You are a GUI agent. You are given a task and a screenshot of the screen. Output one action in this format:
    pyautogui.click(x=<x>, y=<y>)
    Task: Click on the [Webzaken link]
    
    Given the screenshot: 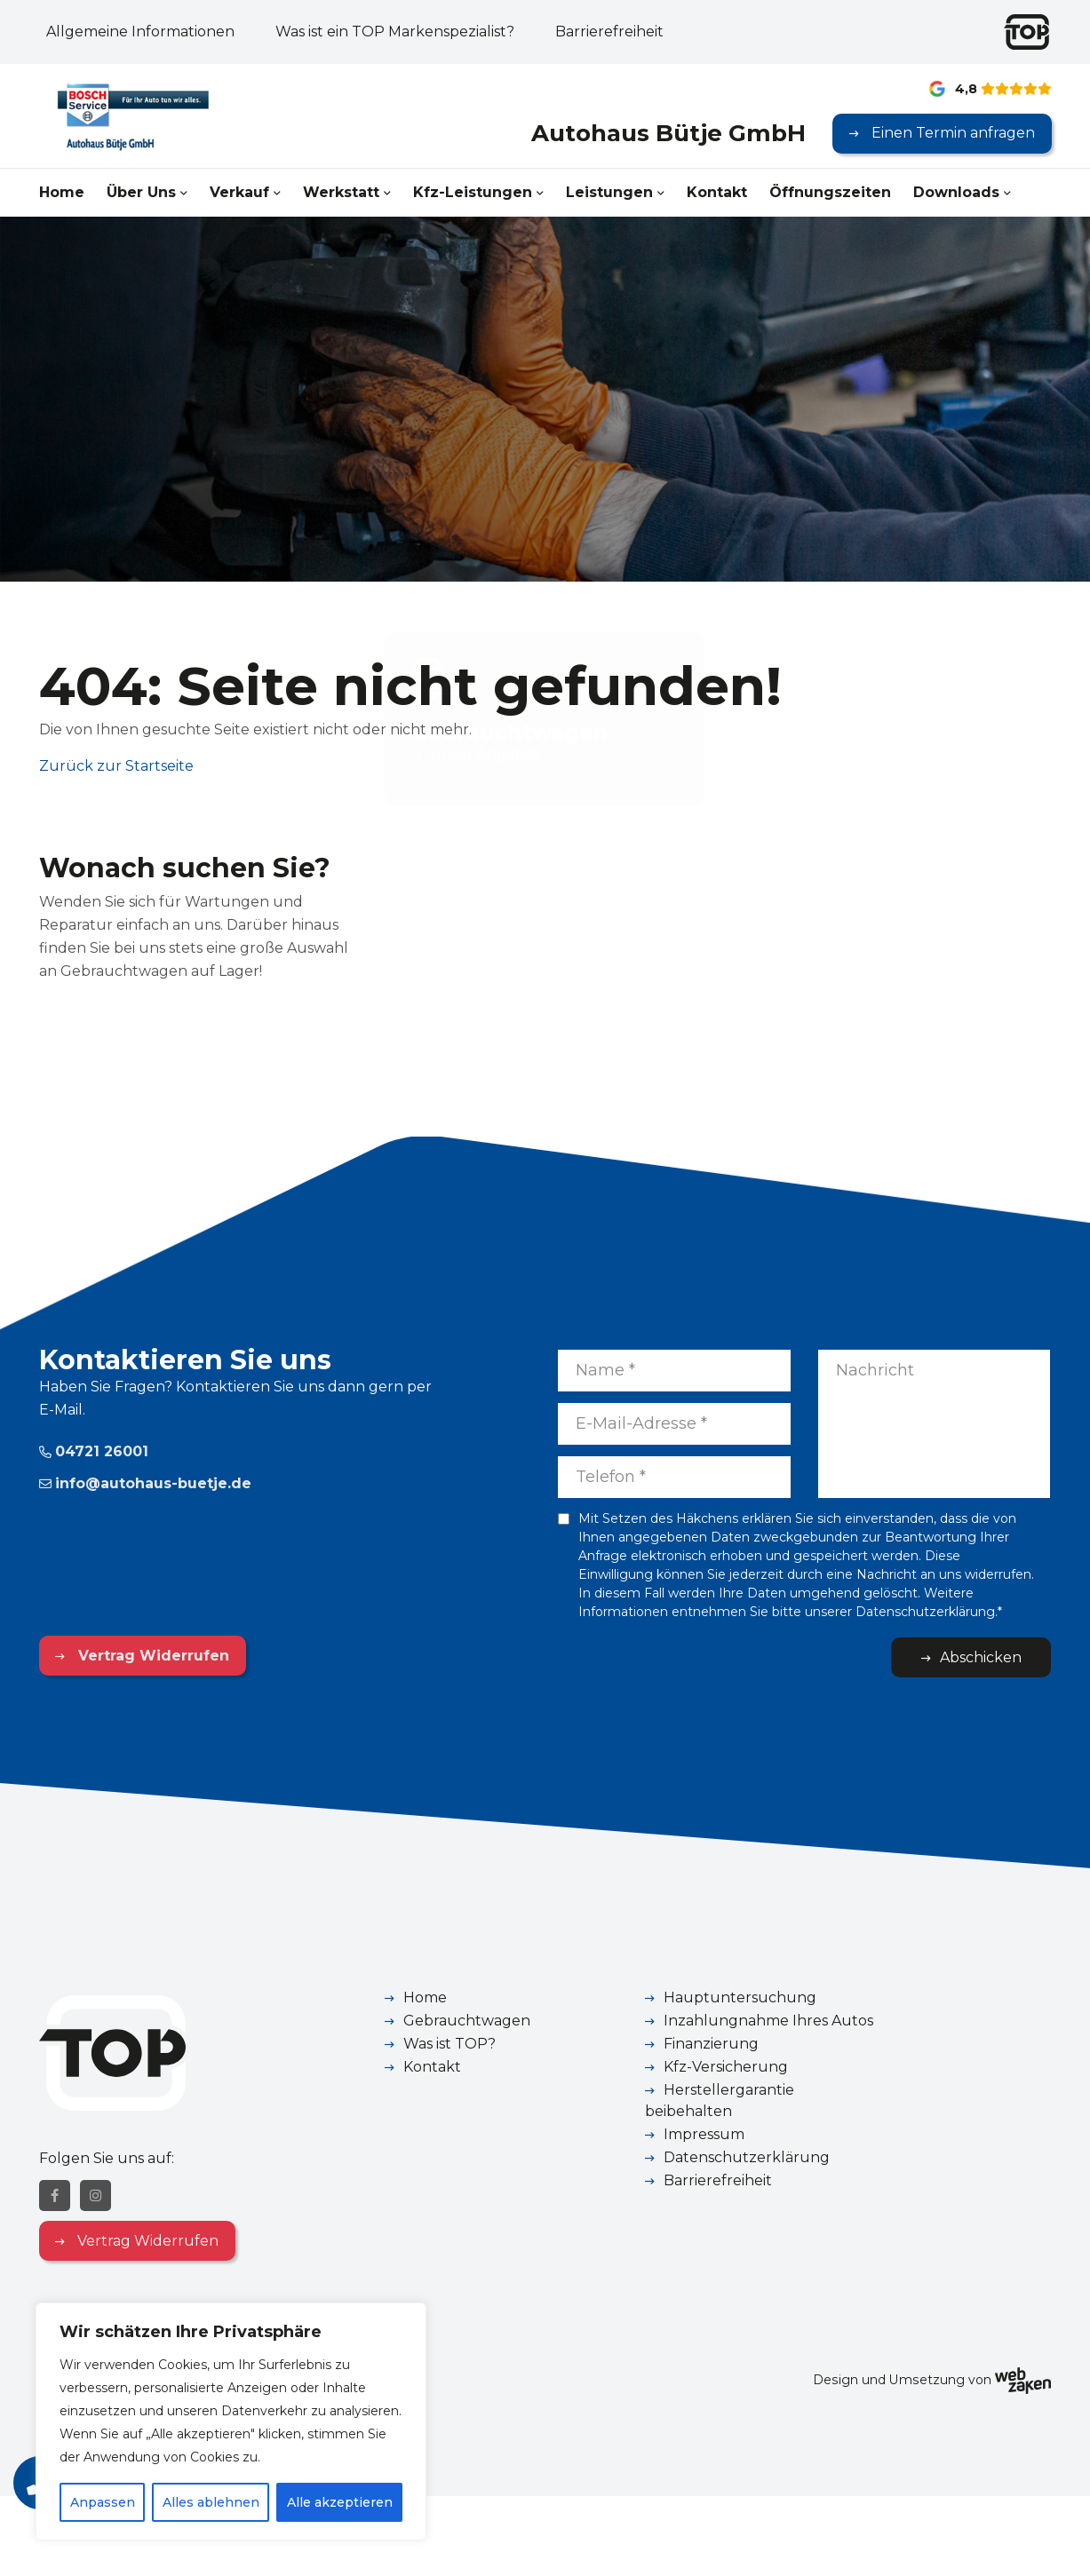 What is the action you would take?
    pyautogui.click(x=1023, y=2380)
    